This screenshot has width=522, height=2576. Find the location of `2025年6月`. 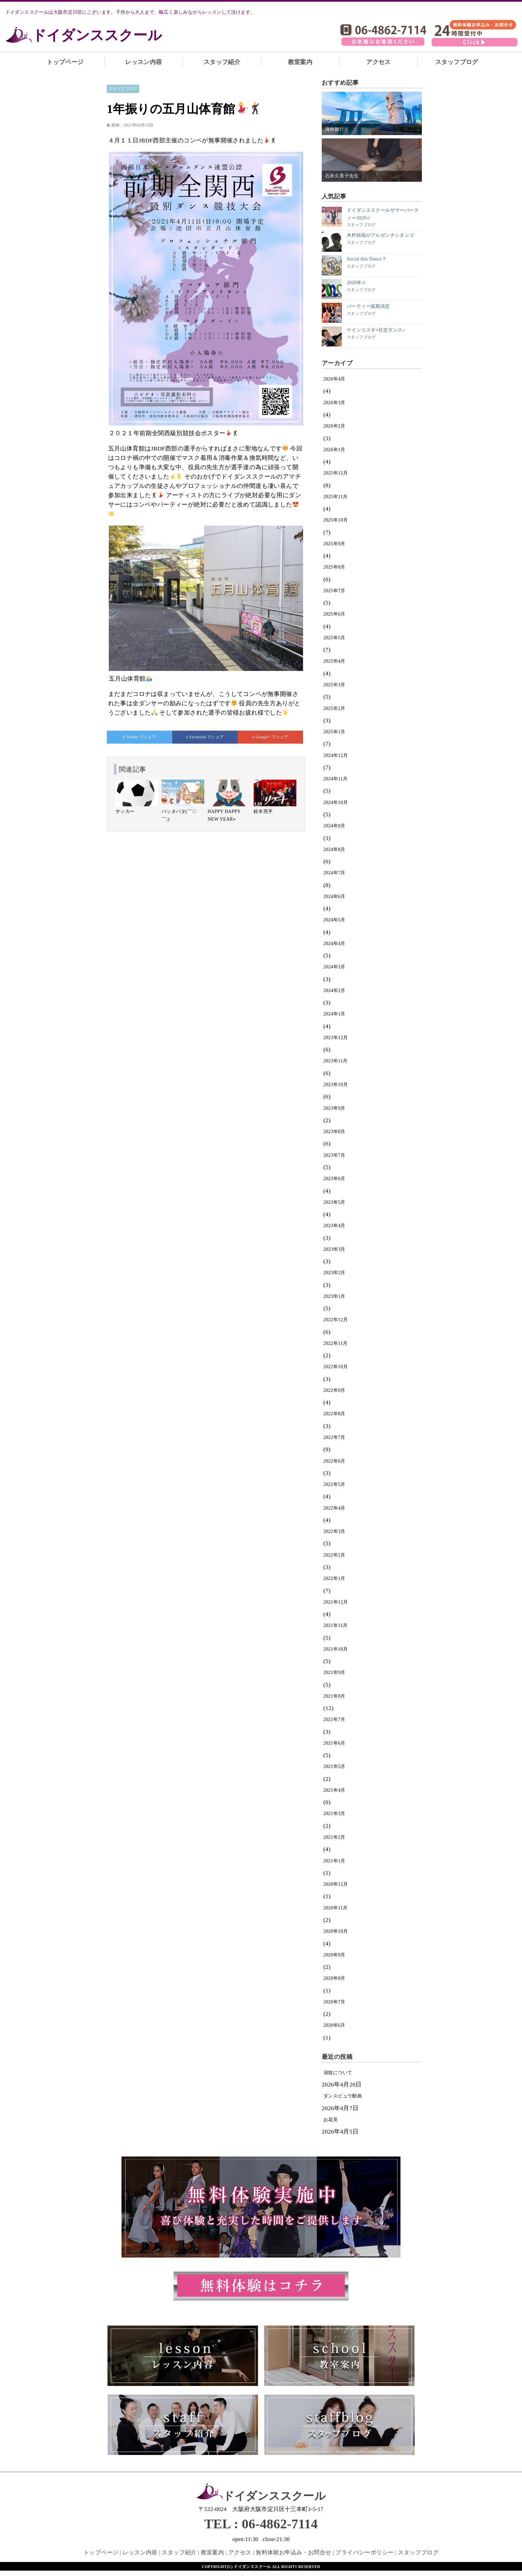

2025年6月 is located at coordinates (334, 614).